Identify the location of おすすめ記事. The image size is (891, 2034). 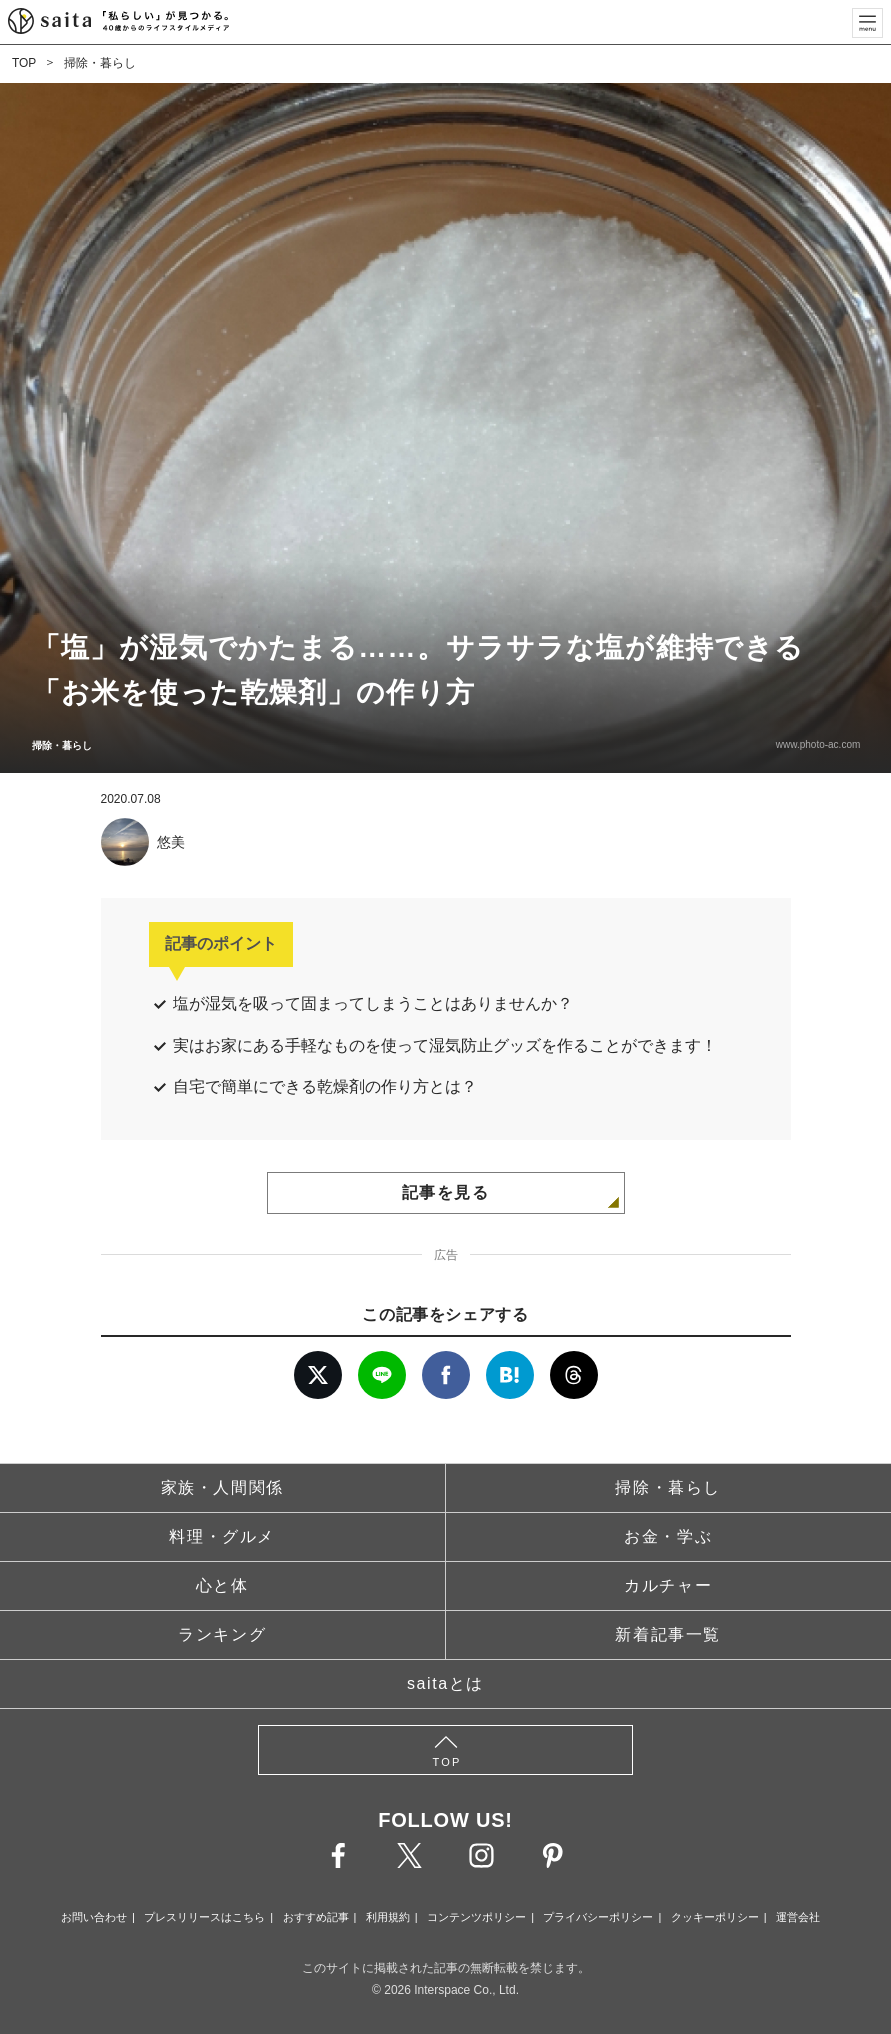
(316, 1917).